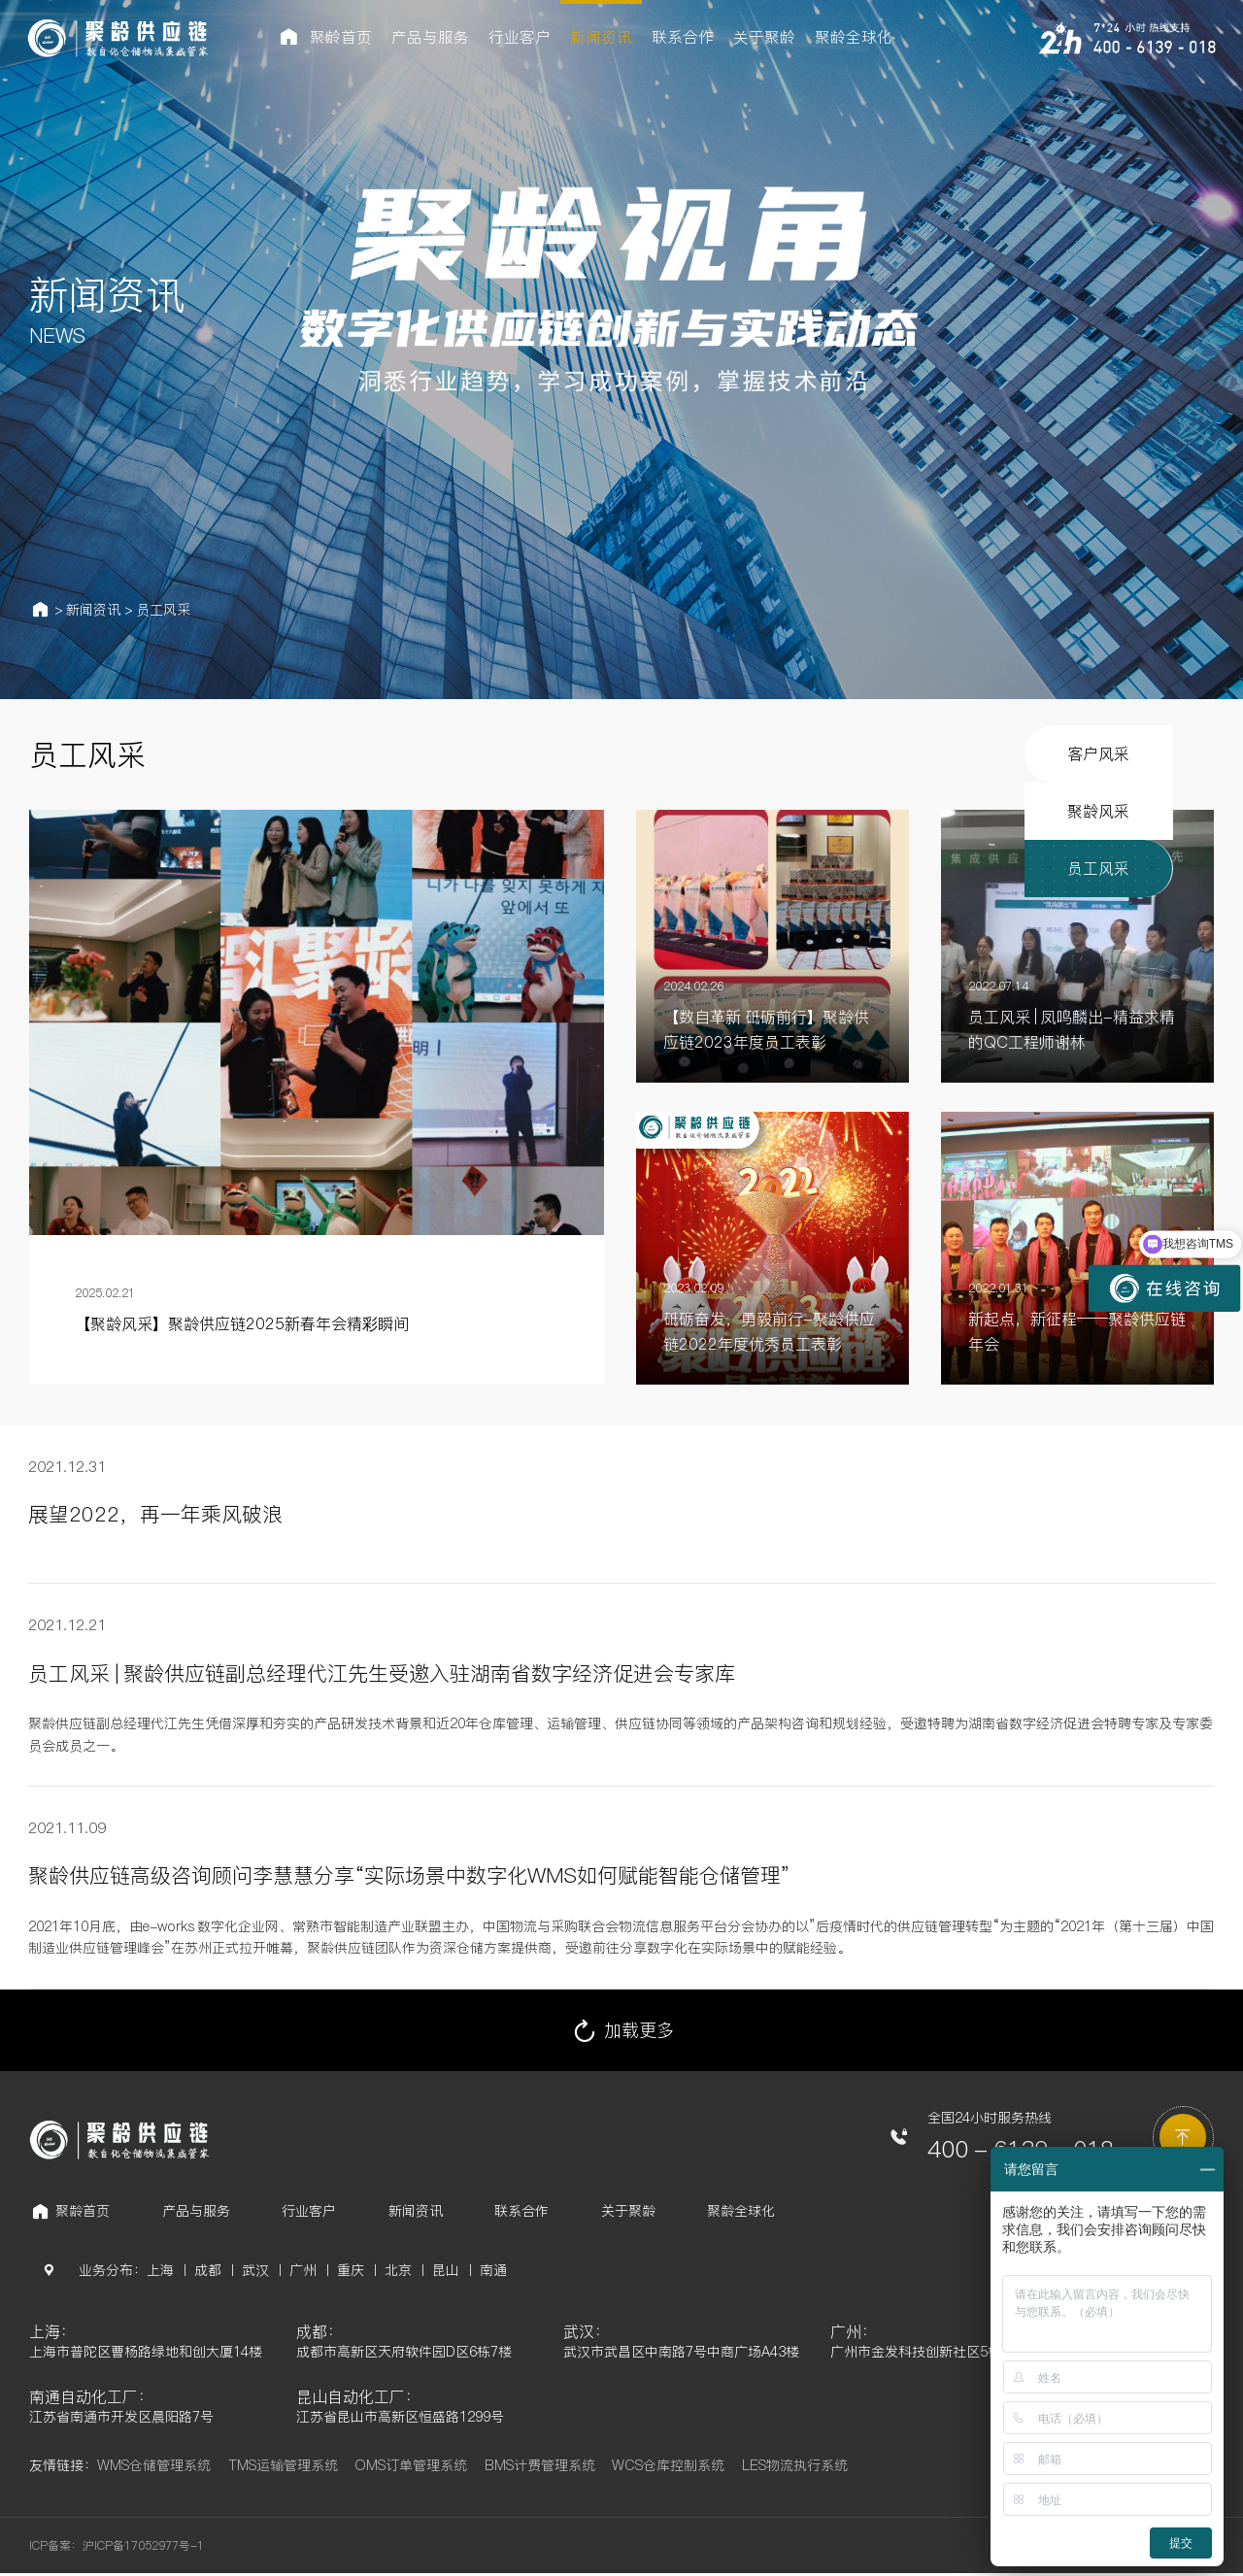  I want to click on 员工风采, so click(163, 609).